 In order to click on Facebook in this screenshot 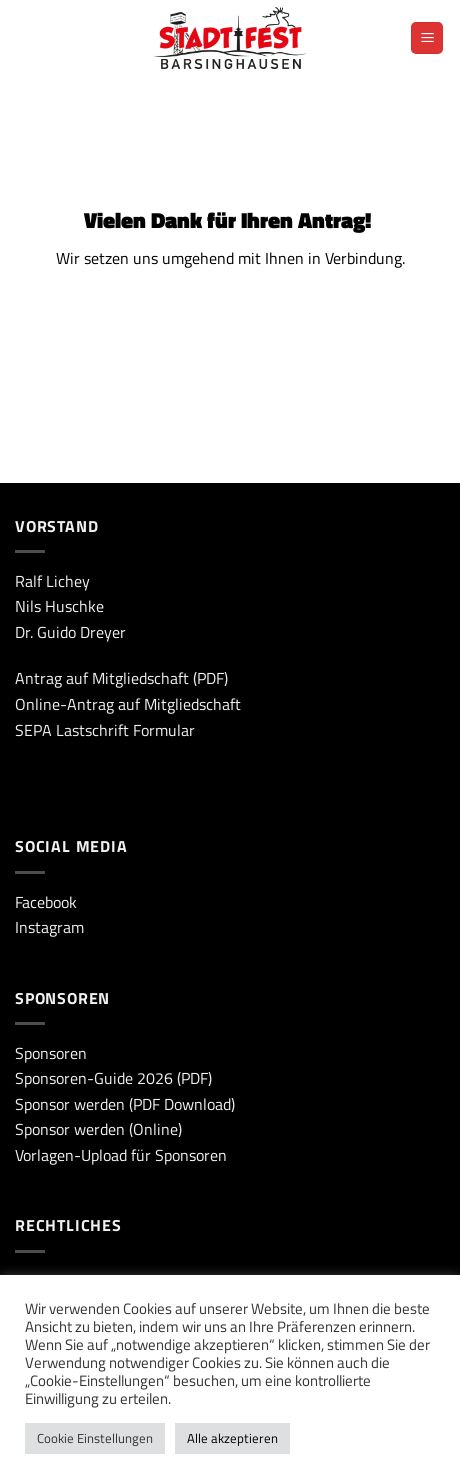, I will do `click(46, 902)`.